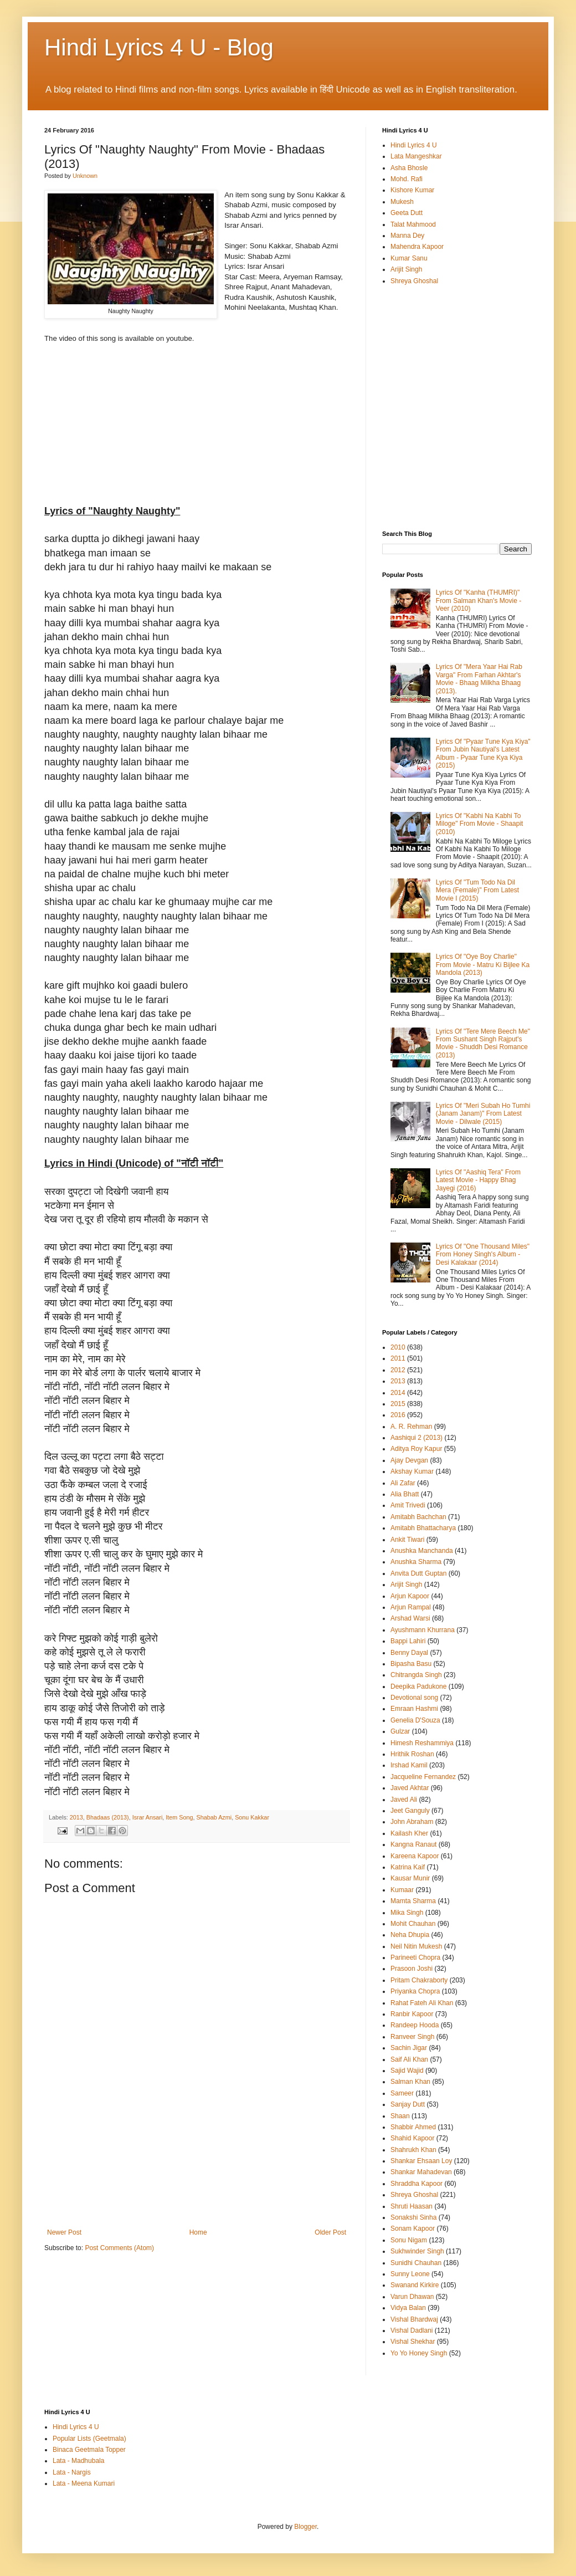  Describe the element at coordinates (421, 1551) in the screenshot. I see `Anushka Manchanda` at that location.